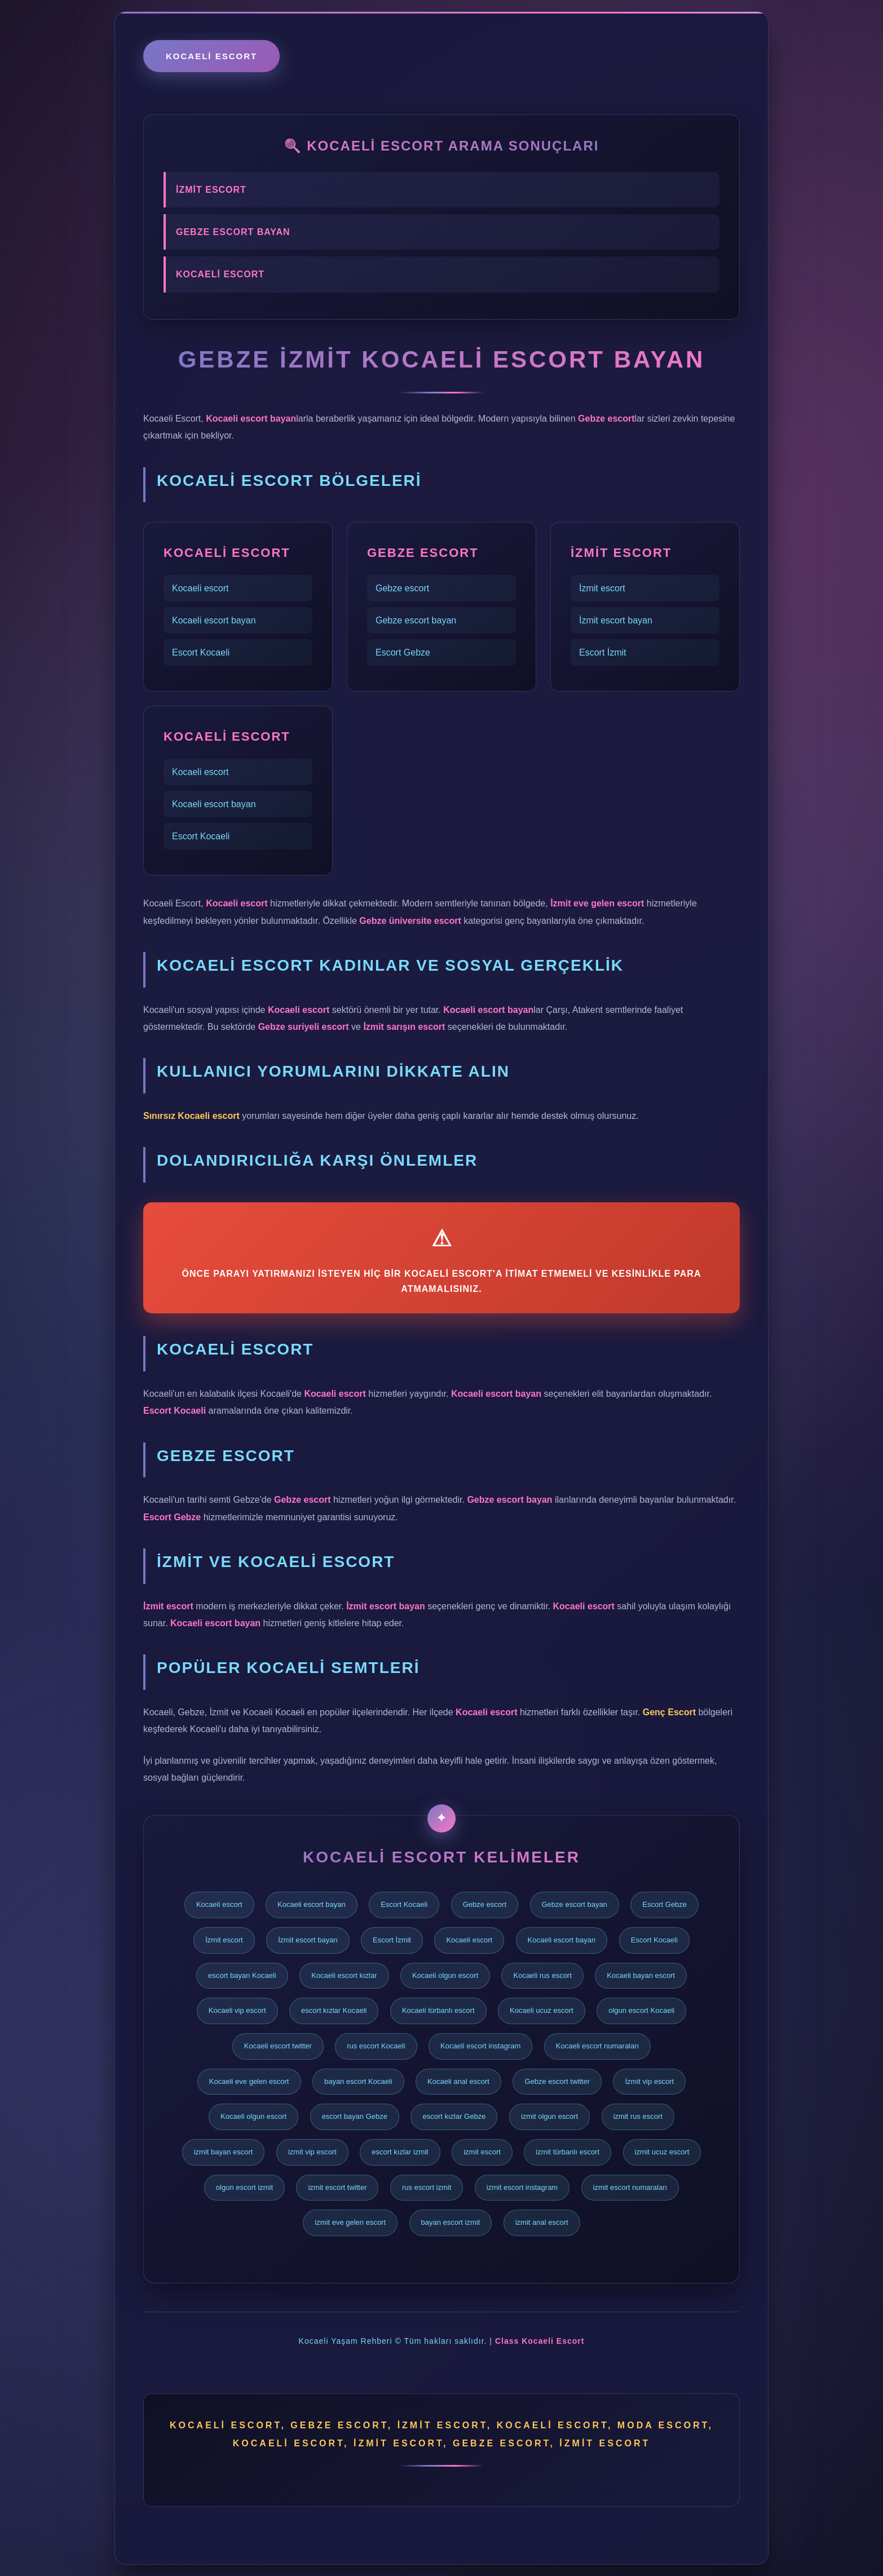  I want to click on escort kızlar izmit, so click(400, 2152).